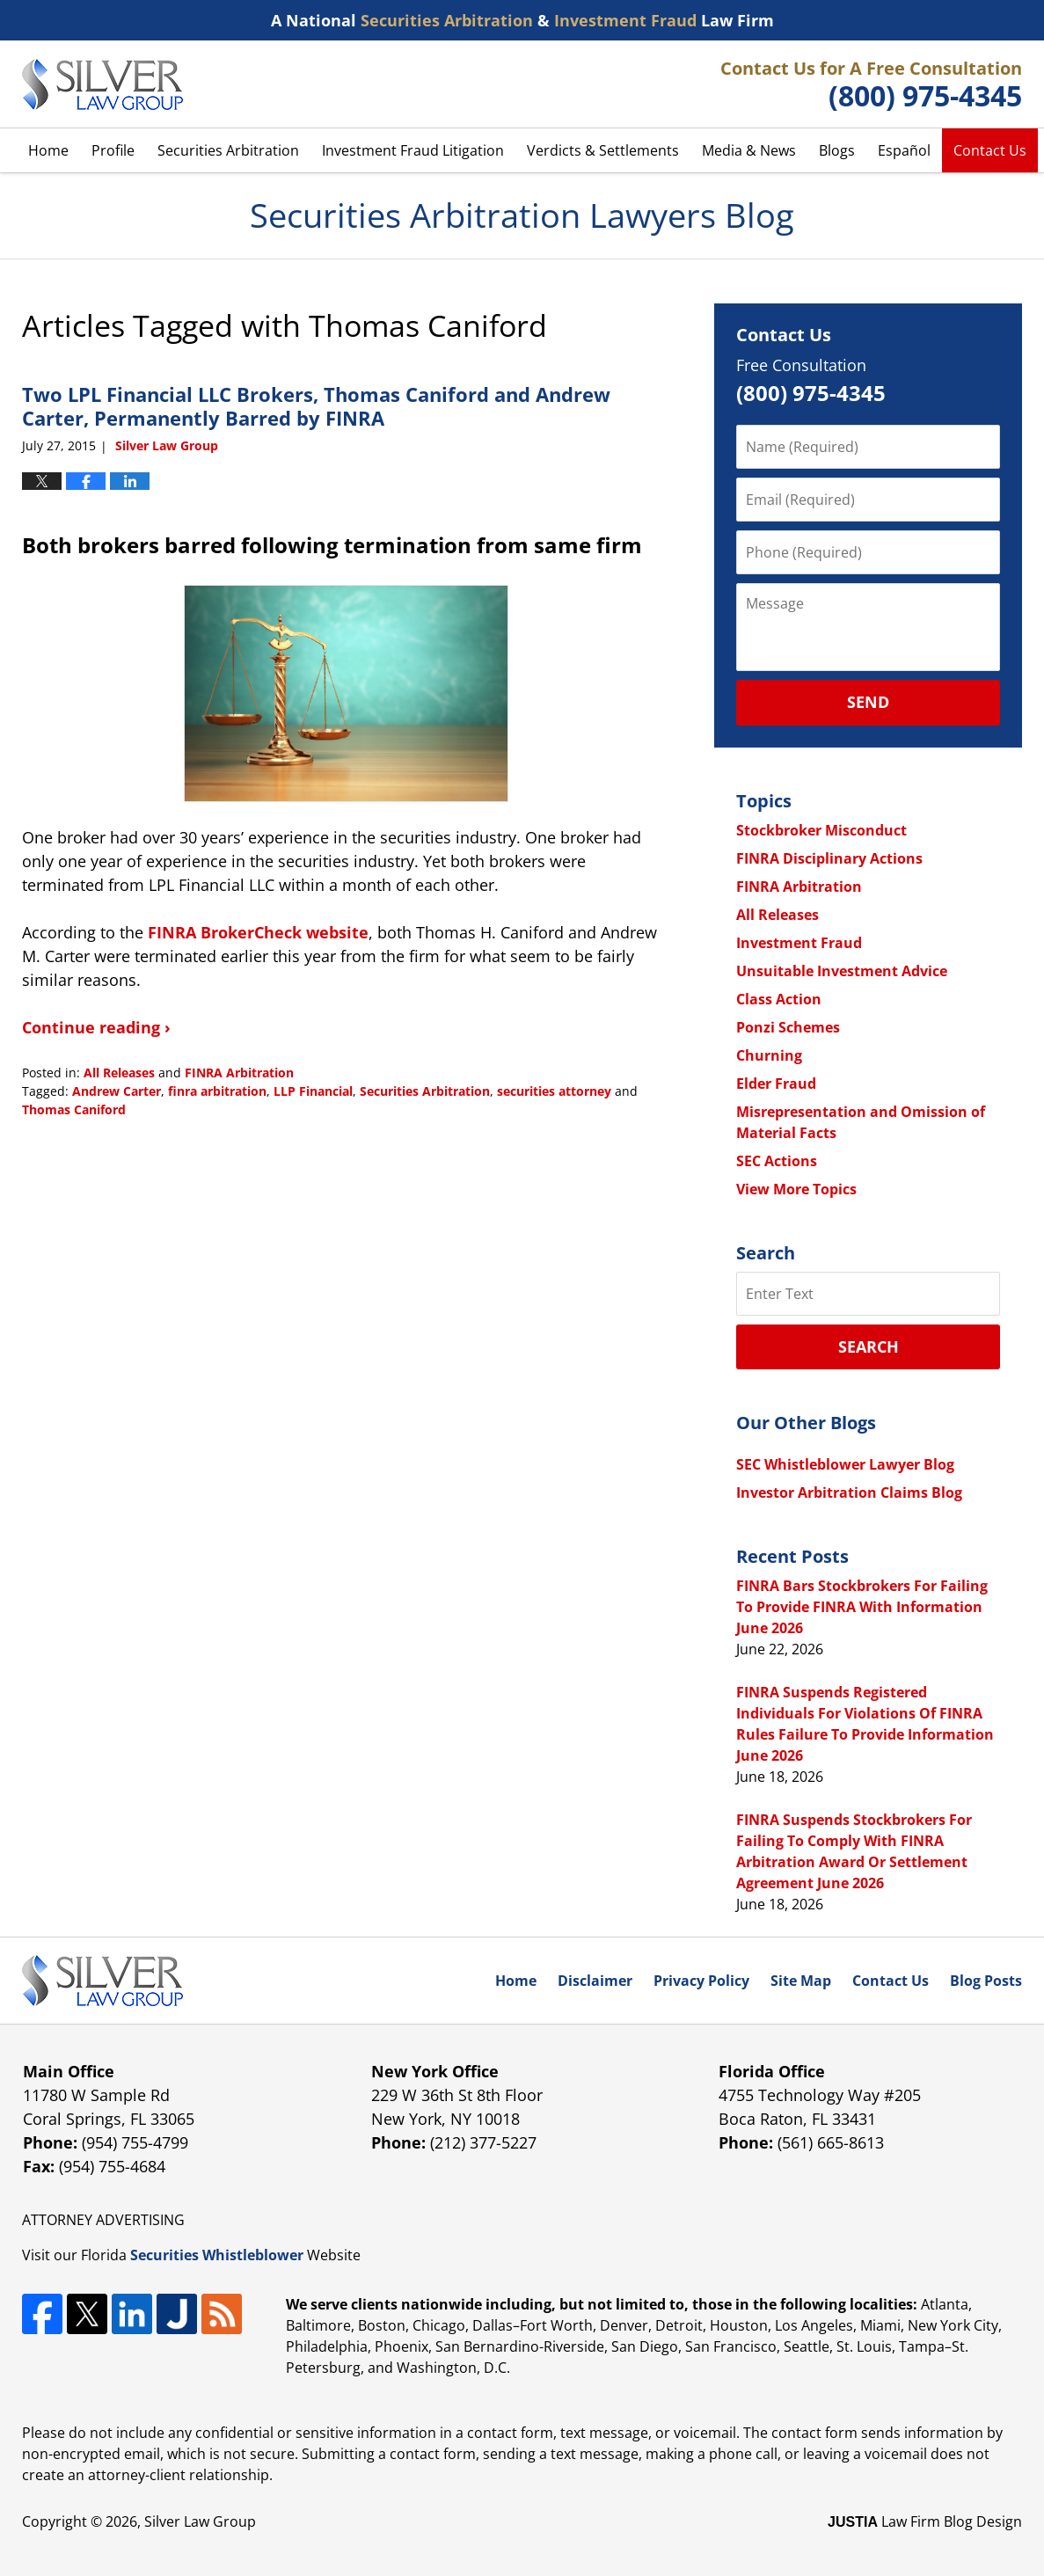 The height and width of the screenshot is (2576, 1044). What do you see at coordinates (701, 1980) in the screenshot?
I see `Privacy Policy` at bounding box center [701, 1980].